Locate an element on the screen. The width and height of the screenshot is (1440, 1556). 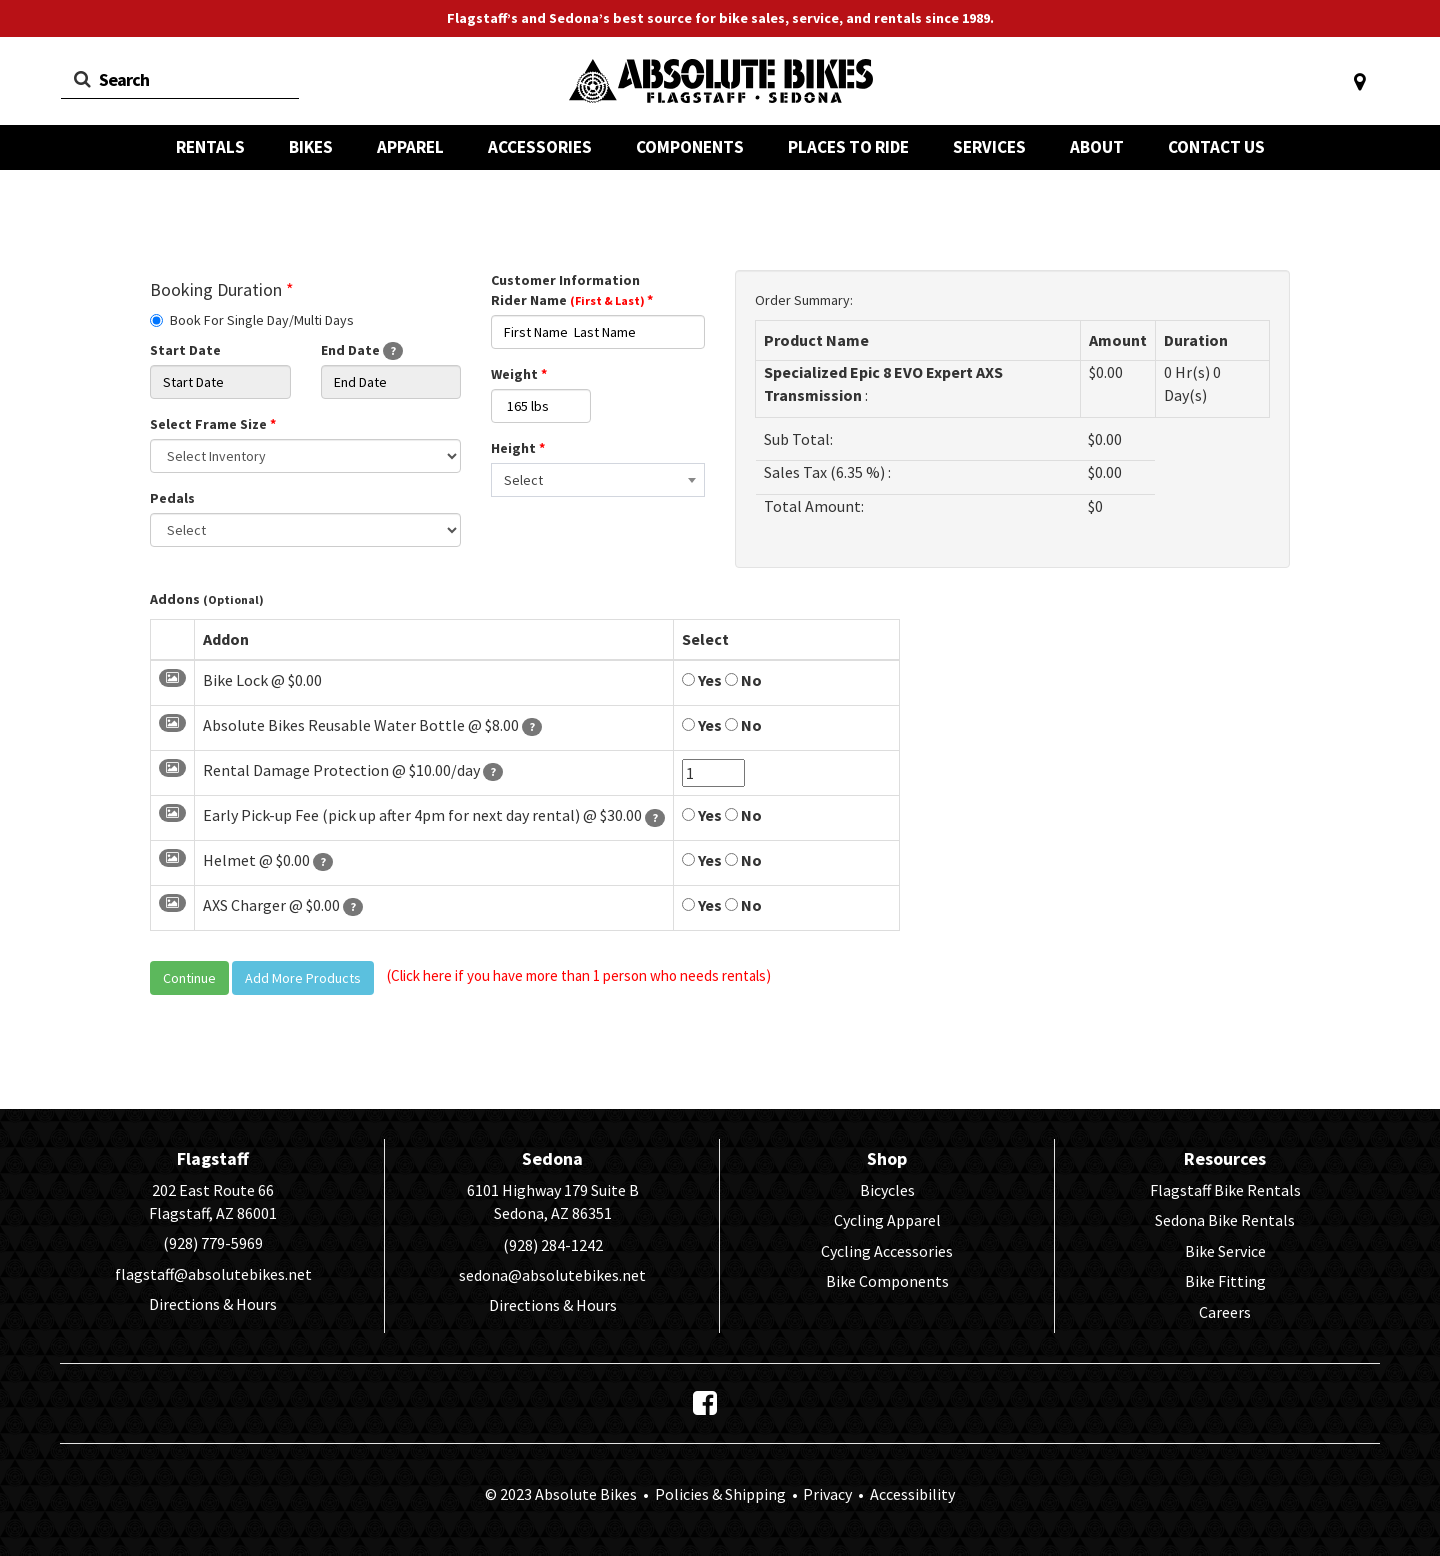
Flagstaff Bike Rentals is located at coordinates (1225, 1190).